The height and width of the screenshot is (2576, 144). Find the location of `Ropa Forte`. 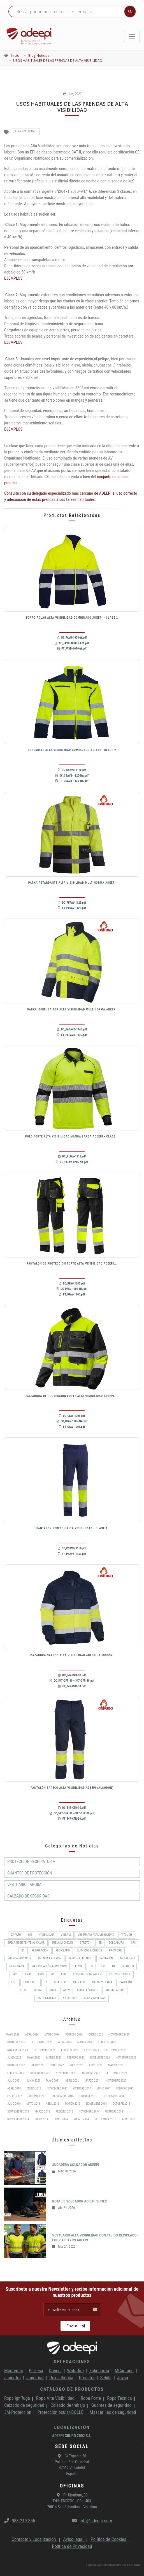

Ropa Forte is located at coordinates (91, 2398).